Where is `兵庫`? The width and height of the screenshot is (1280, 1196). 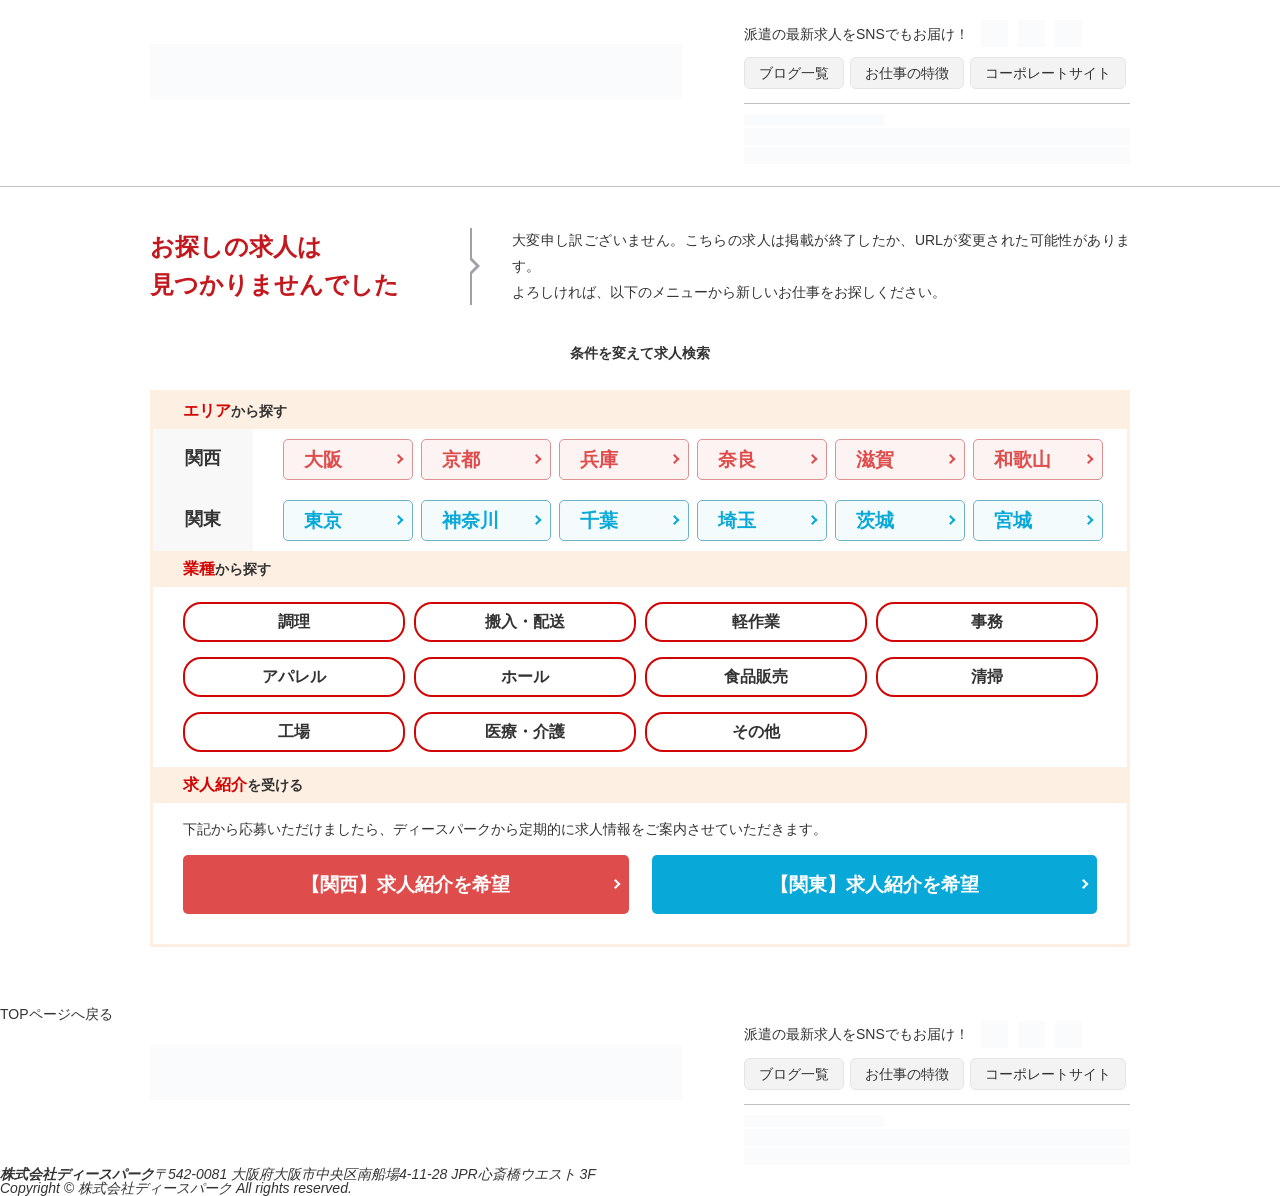
兵庫 is located at coordinates (599, 459).